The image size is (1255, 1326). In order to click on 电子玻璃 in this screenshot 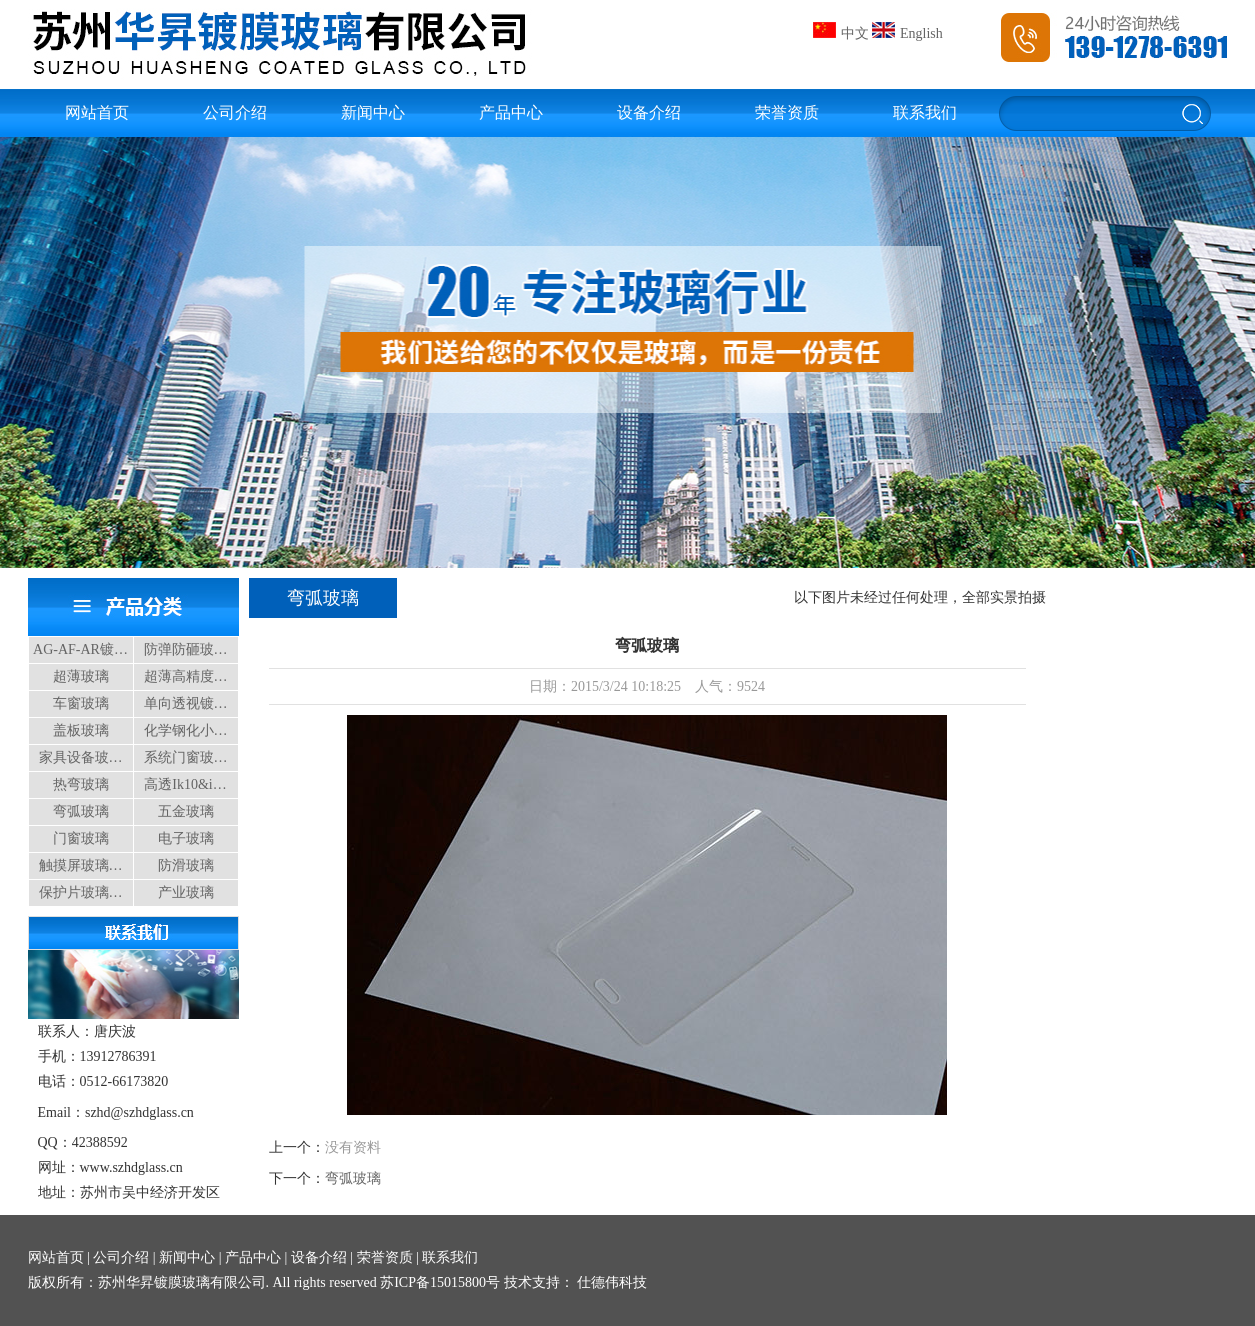, I will do `click(186, 838)`.